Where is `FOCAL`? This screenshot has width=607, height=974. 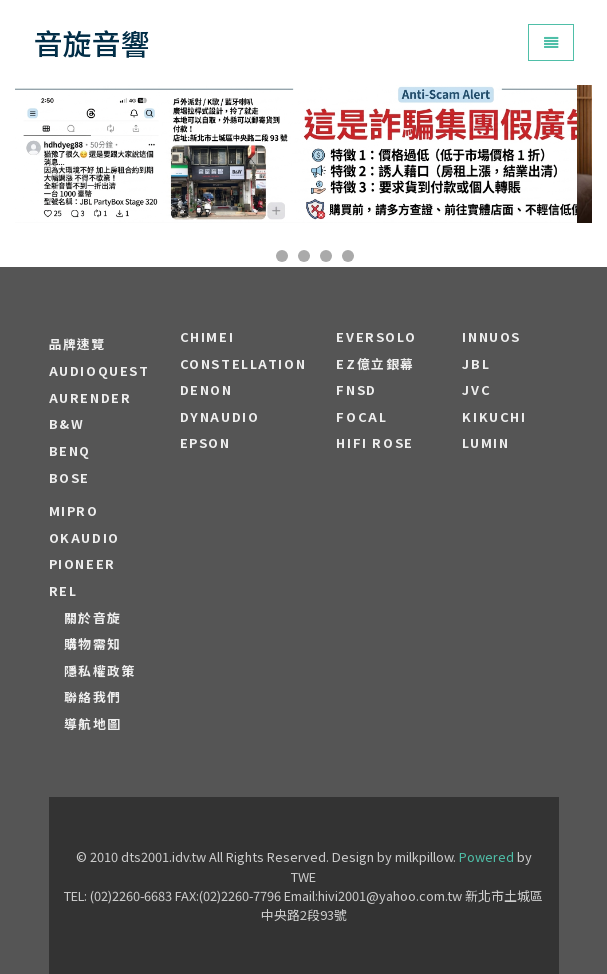
FOCAL is located at coordinates (361, 417).